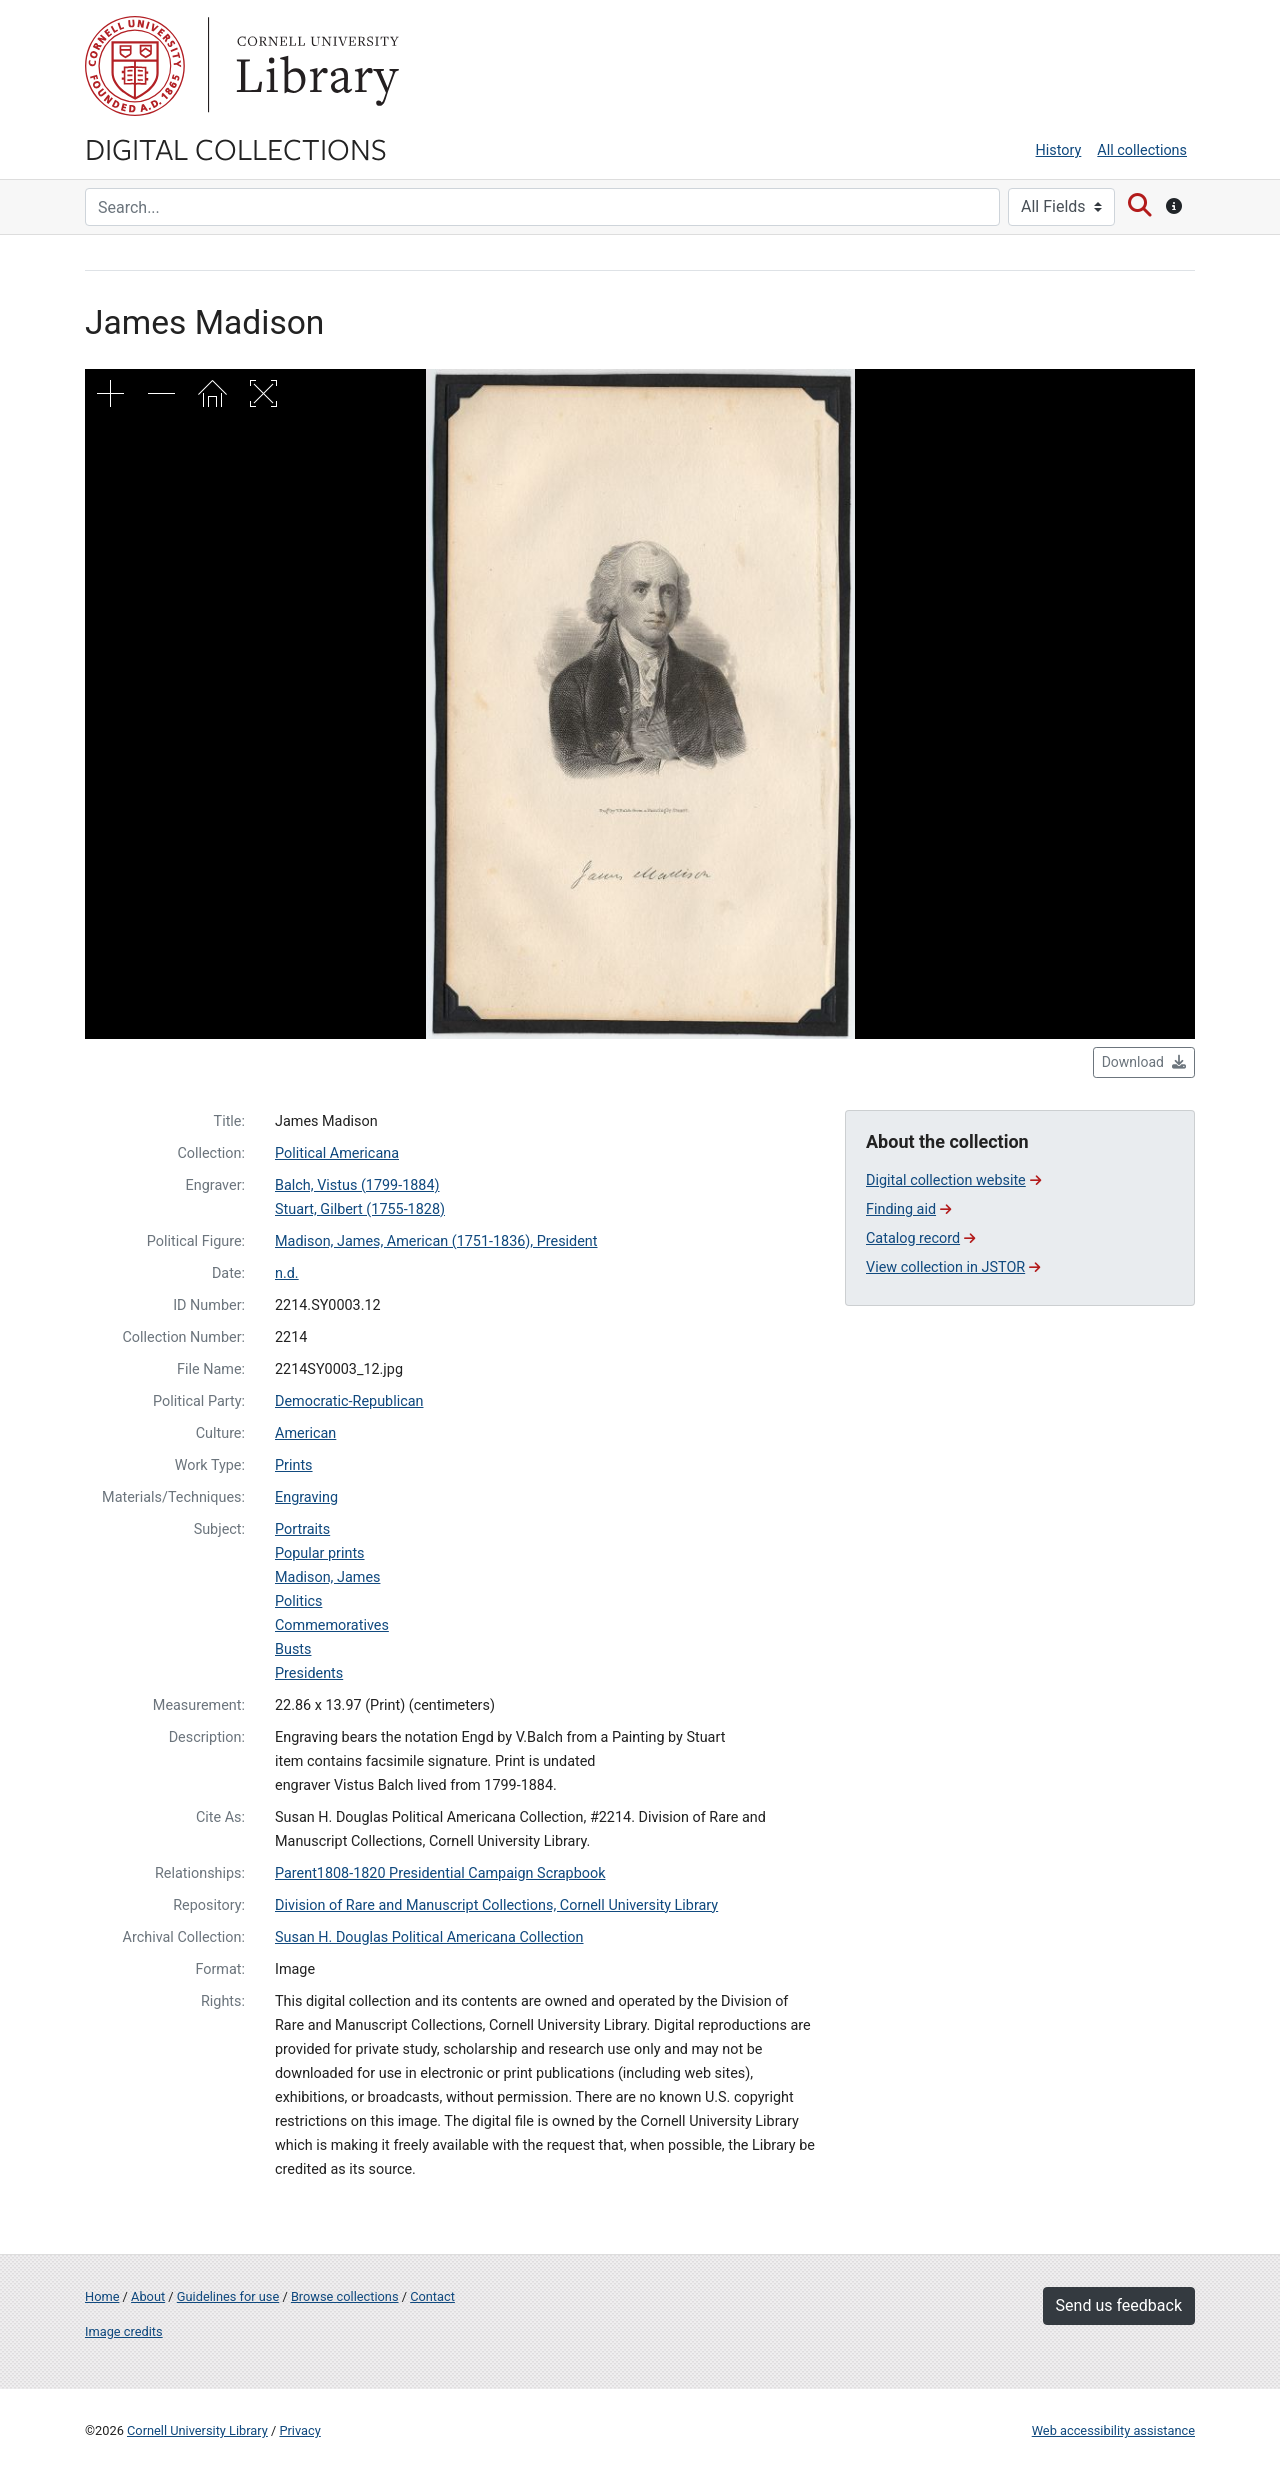  What do you see at coordinates (306, 1497) in the screenshot?
I see `Engraving` at bounding box center [306, 1497].